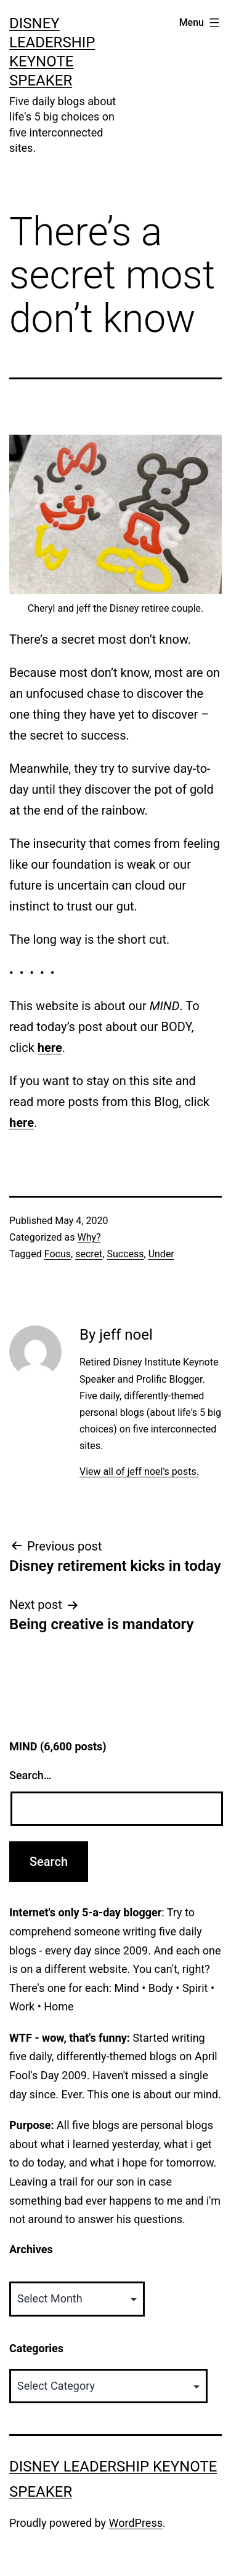  What do you see at coordinates (50, 1047) in the screenshot?
I see `here` at bounding box center [50, 1047].